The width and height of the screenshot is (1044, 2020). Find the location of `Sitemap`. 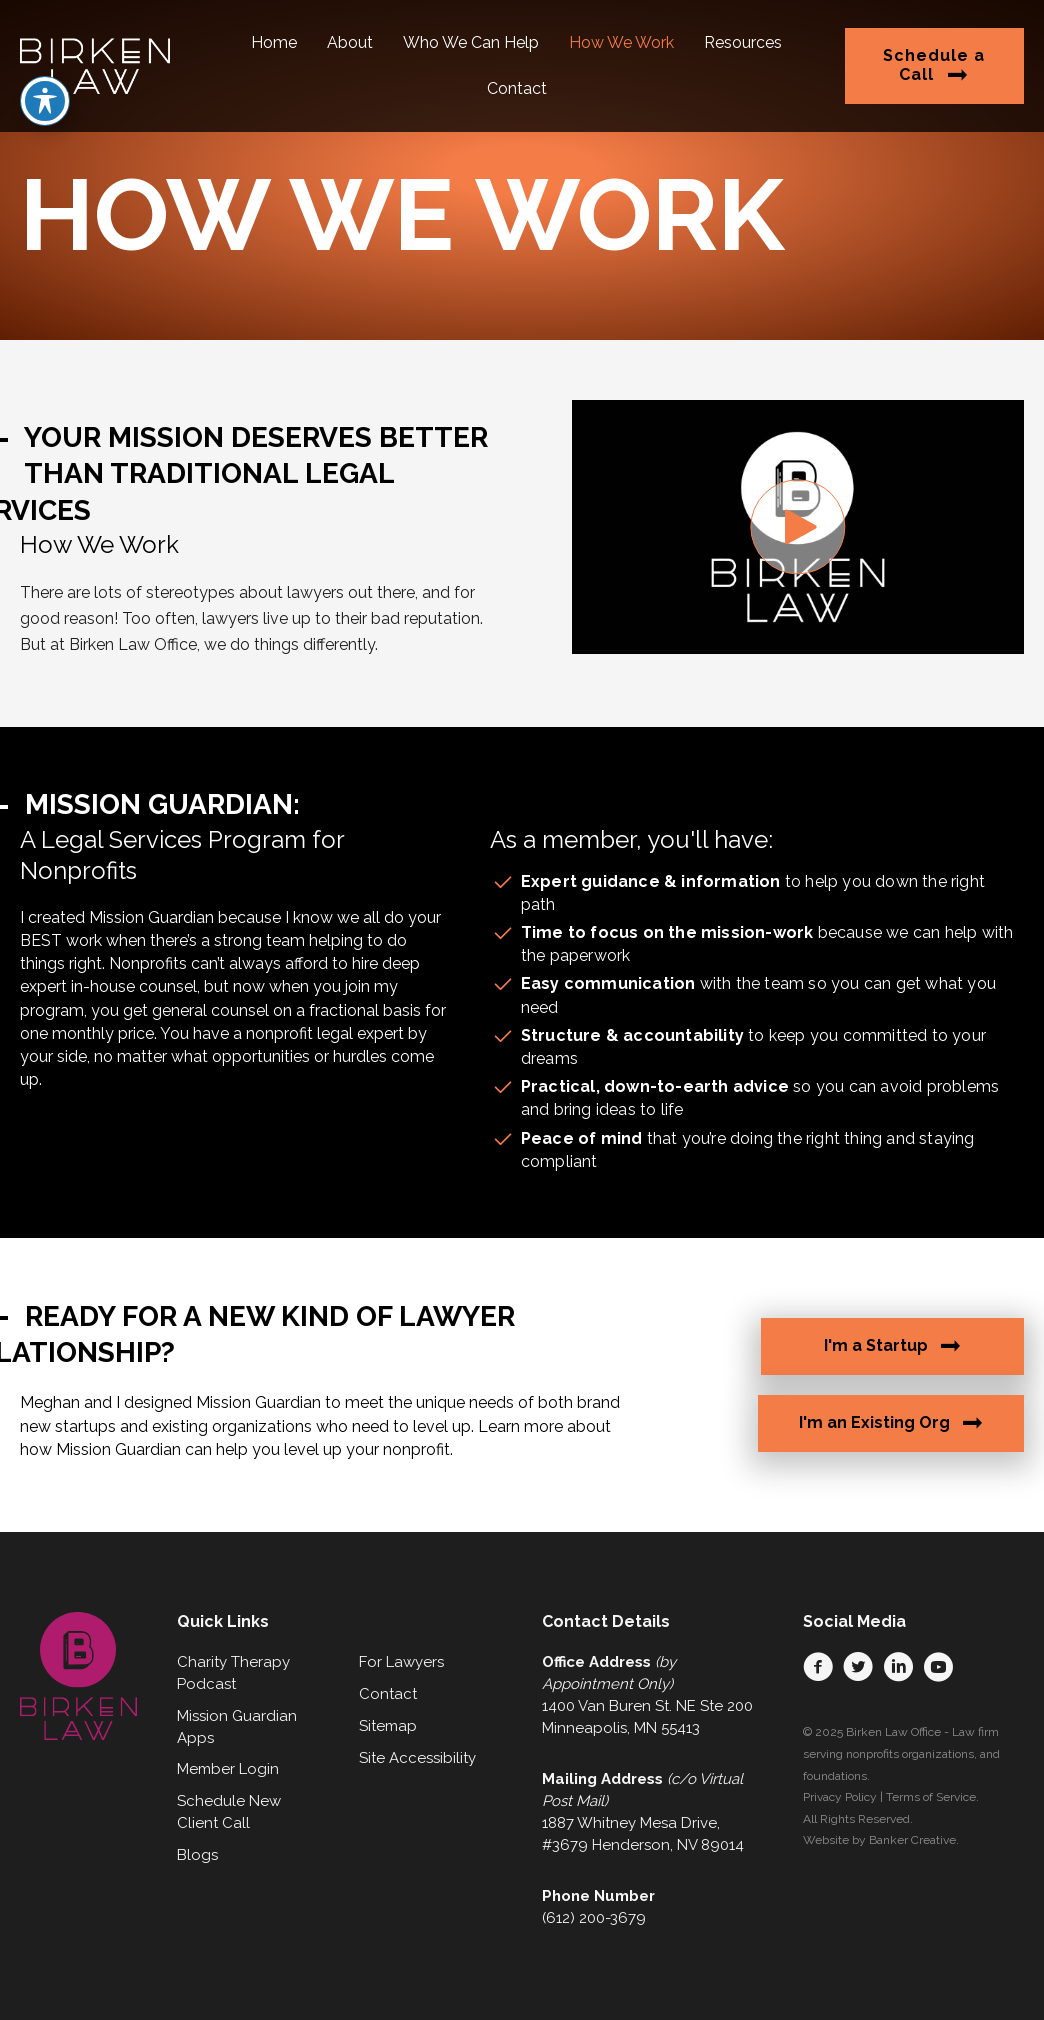

Sitemap is located at coordinates (388, 1726).